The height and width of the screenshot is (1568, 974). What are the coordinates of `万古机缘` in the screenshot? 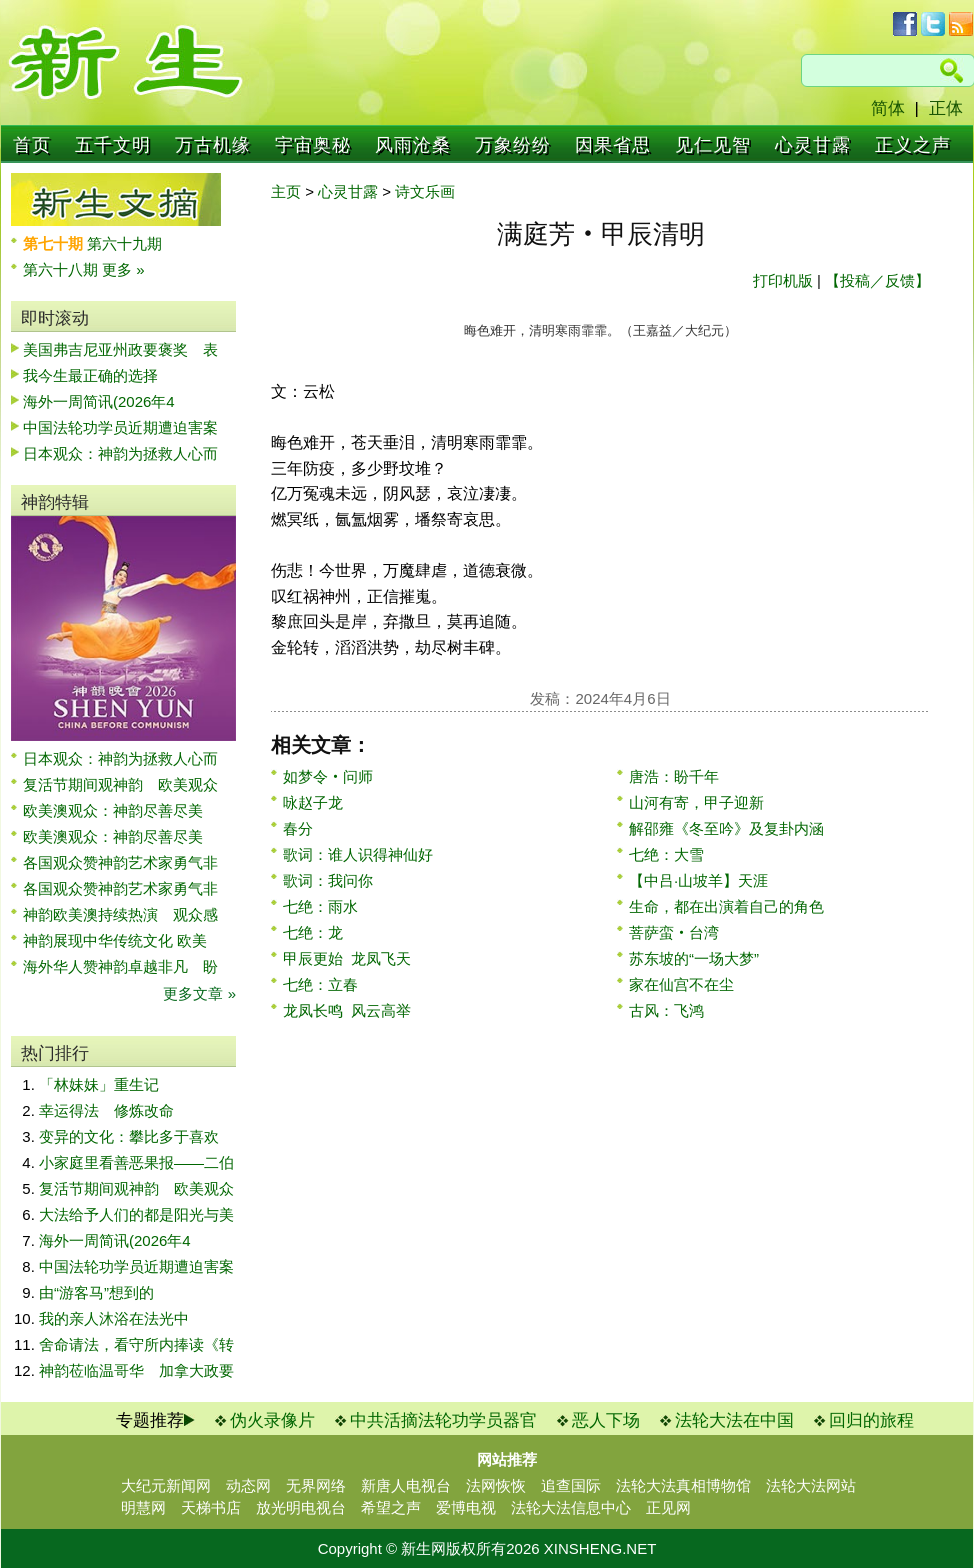 It's located at (213, 145).